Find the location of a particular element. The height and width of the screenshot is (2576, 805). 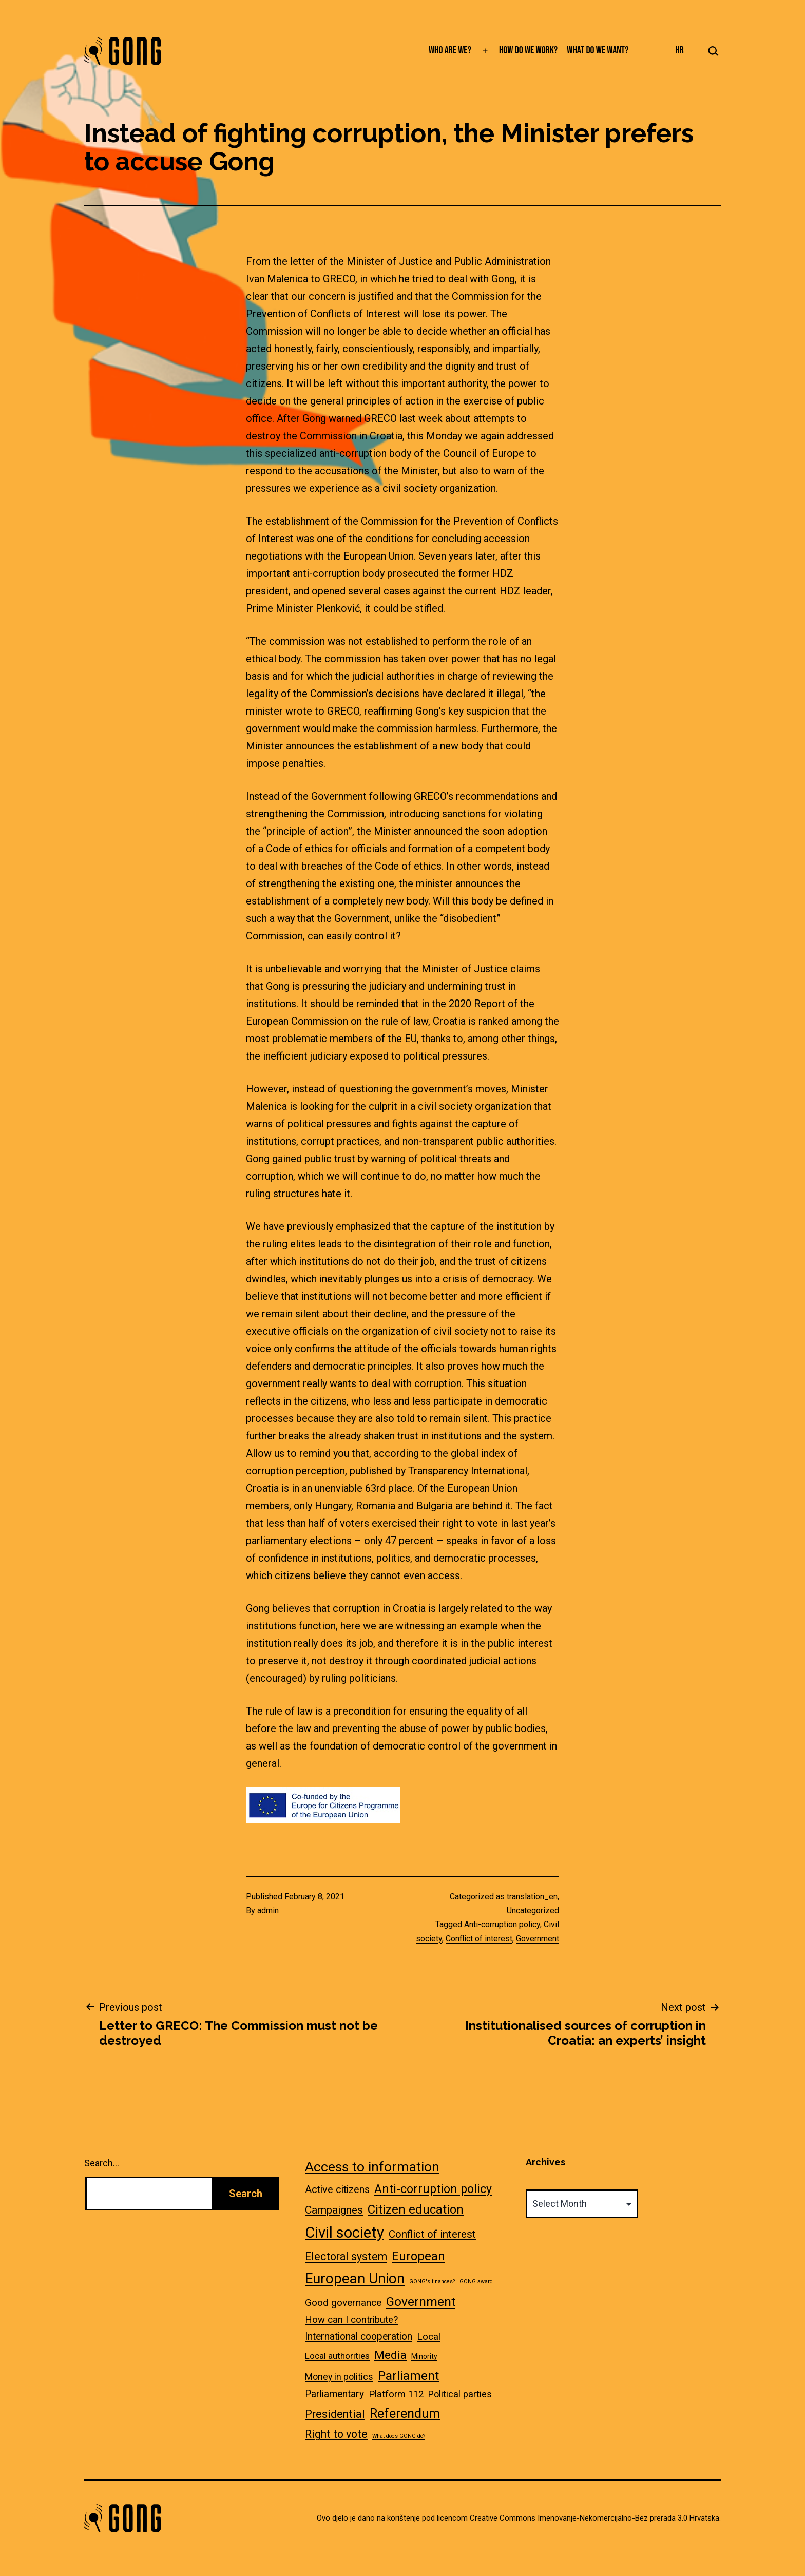

Local [Local (11 items)] is located at coordinates (428, 2336).